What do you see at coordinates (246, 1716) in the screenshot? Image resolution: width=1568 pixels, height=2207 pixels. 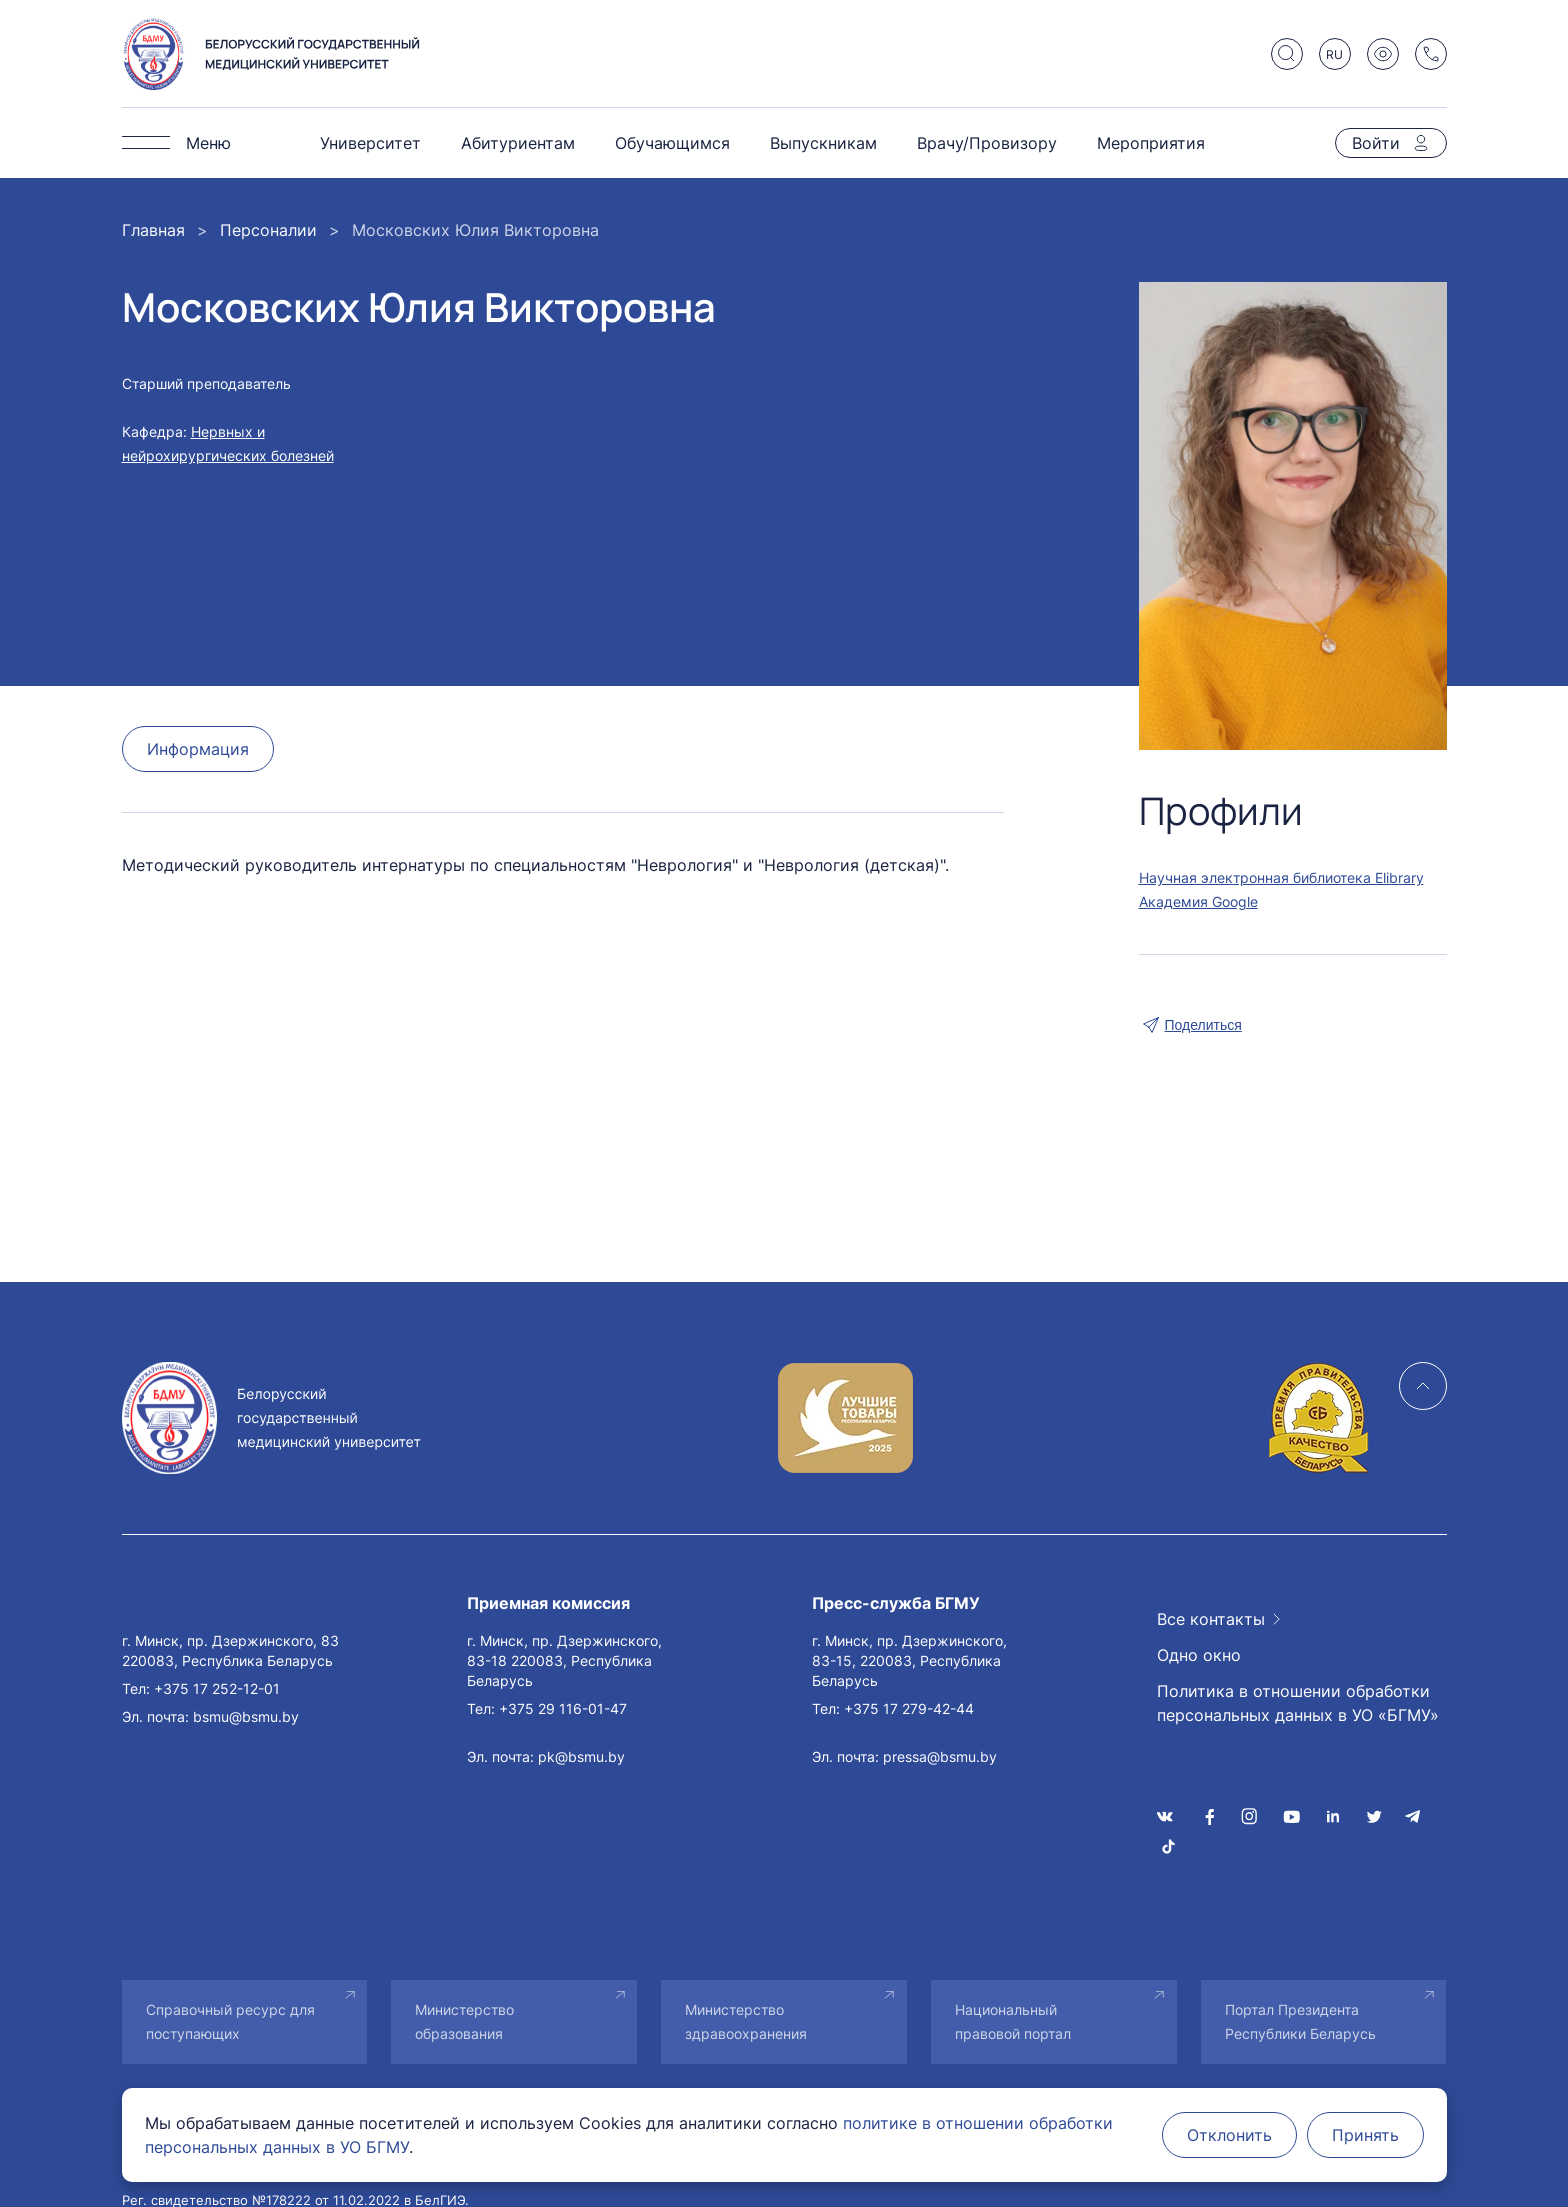 I see `bsmu@bsmu.by` at bounding box center [246, 1716].